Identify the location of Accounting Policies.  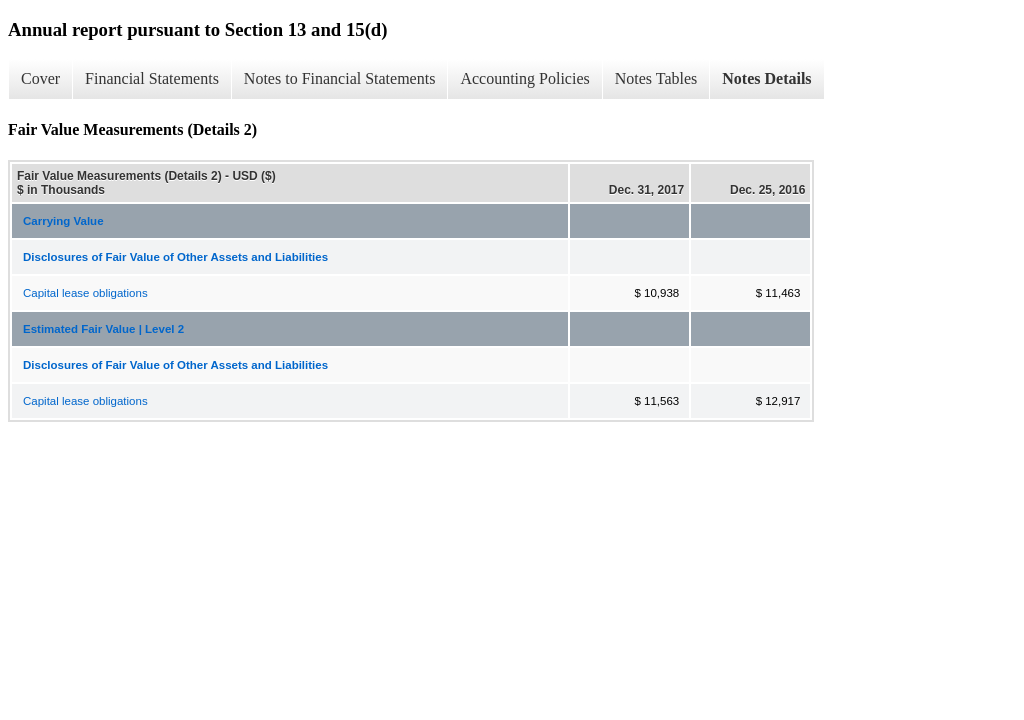
(524, 78).